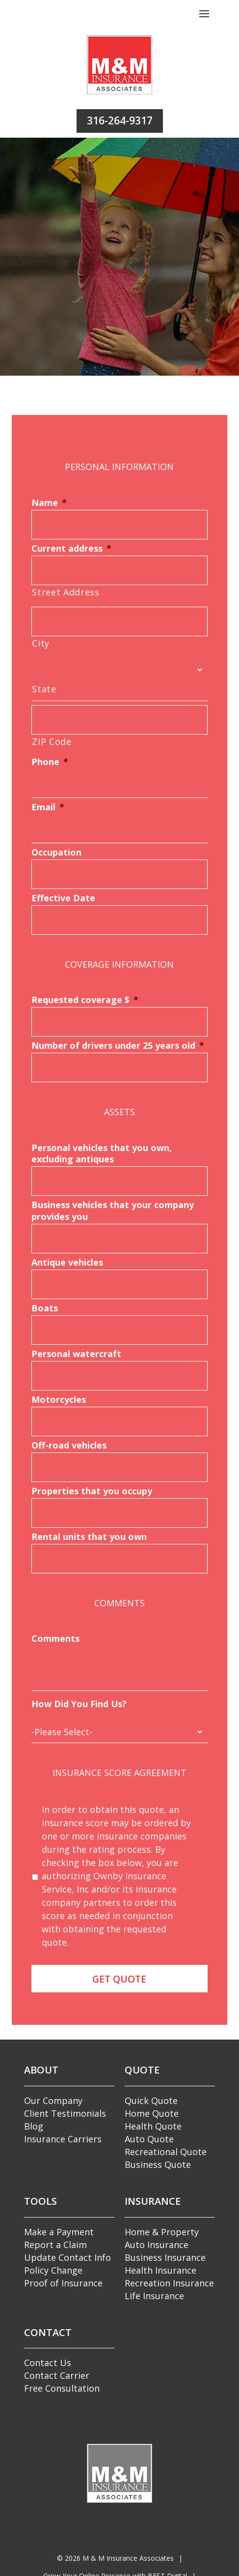 The image size is (239, 2576). What do you see at coordinates (154, 2296) in the screenshot?
I see `Life Insurance` at bounding box center [154, 2296].